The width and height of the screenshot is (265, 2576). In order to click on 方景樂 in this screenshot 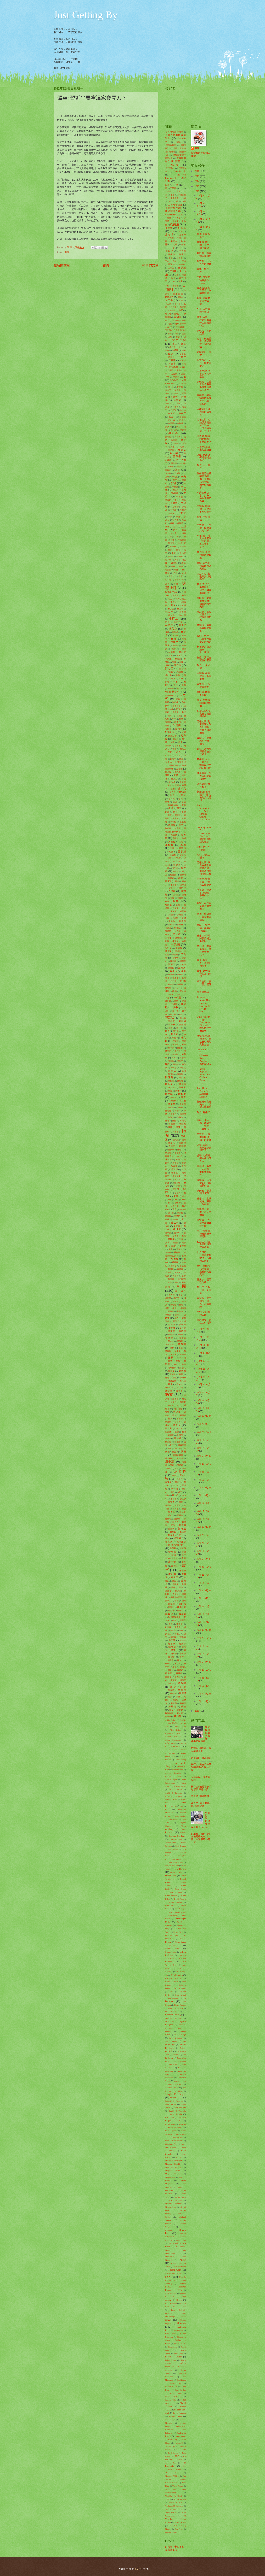, I will do `click(182, 235)`.